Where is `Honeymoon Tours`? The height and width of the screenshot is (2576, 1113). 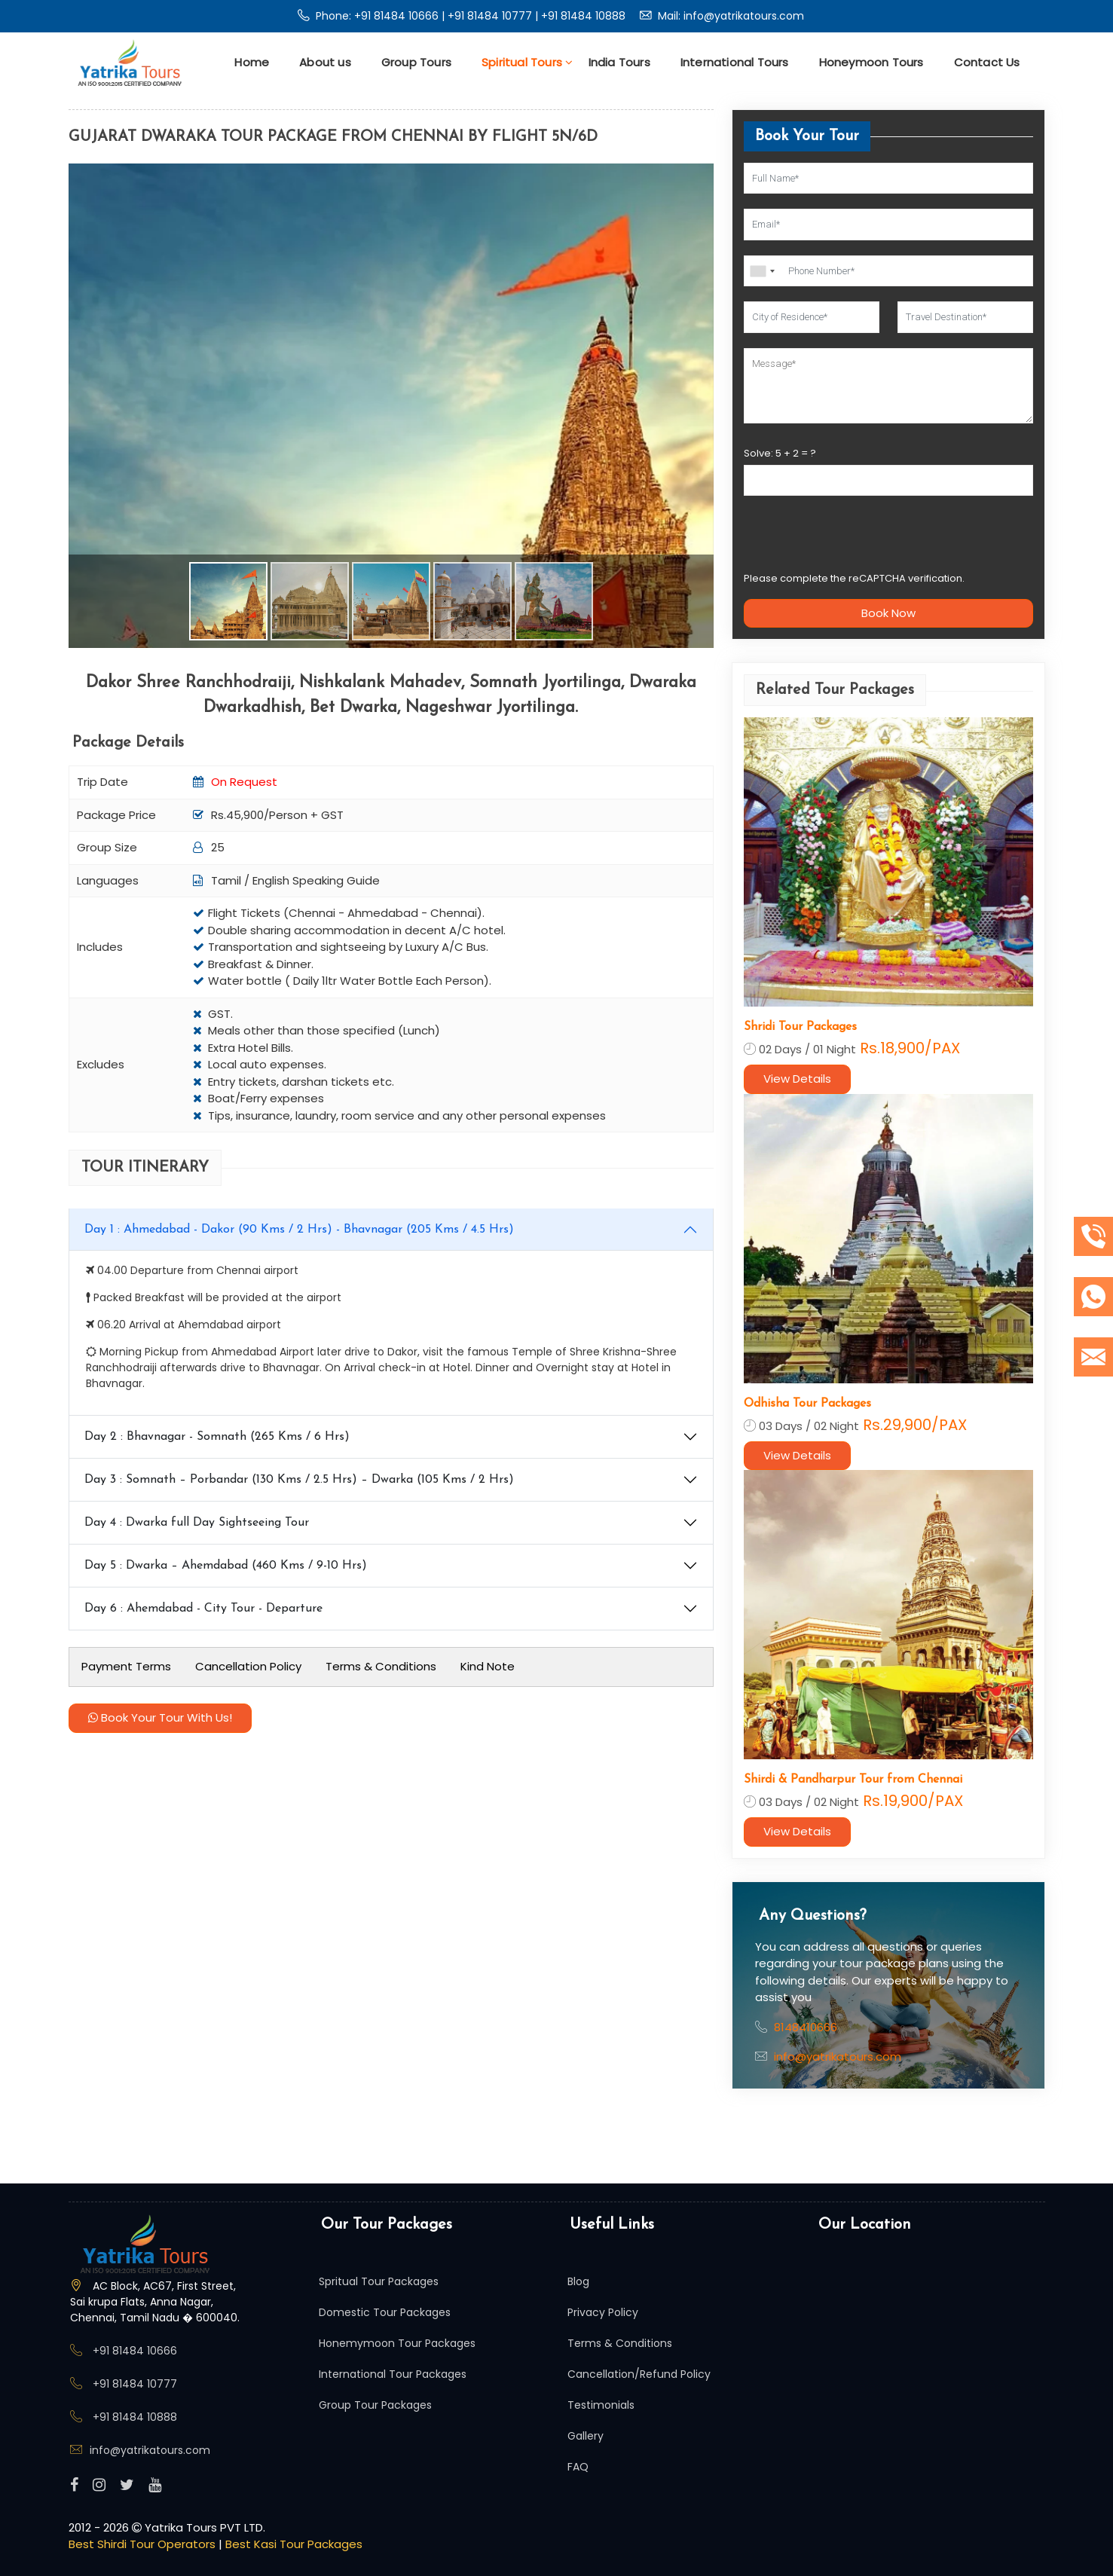 Honeymoon Tours is located at coordinates (871, 62).